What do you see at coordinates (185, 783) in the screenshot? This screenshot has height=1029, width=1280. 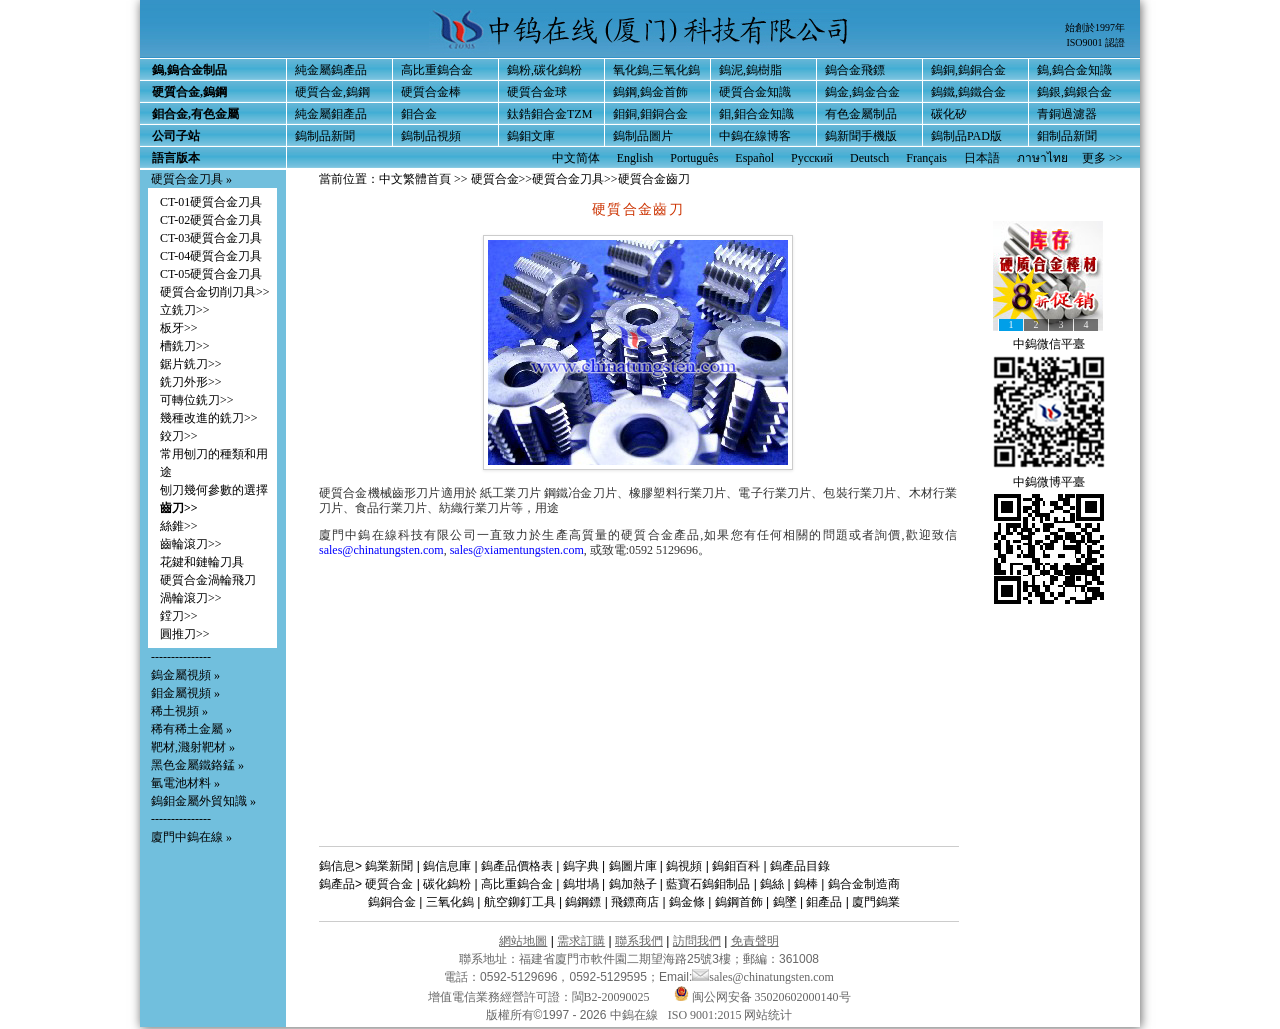 I see `氫電池材料 »` at bounding box center [185, 783].